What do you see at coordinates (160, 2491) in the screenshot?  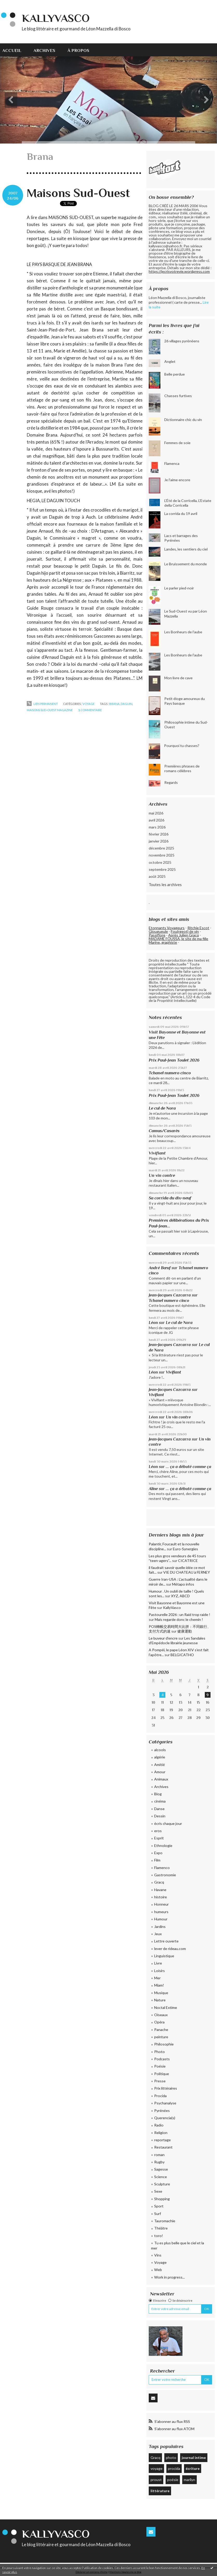 I see `littérature` at bounding box center [160, 2491].